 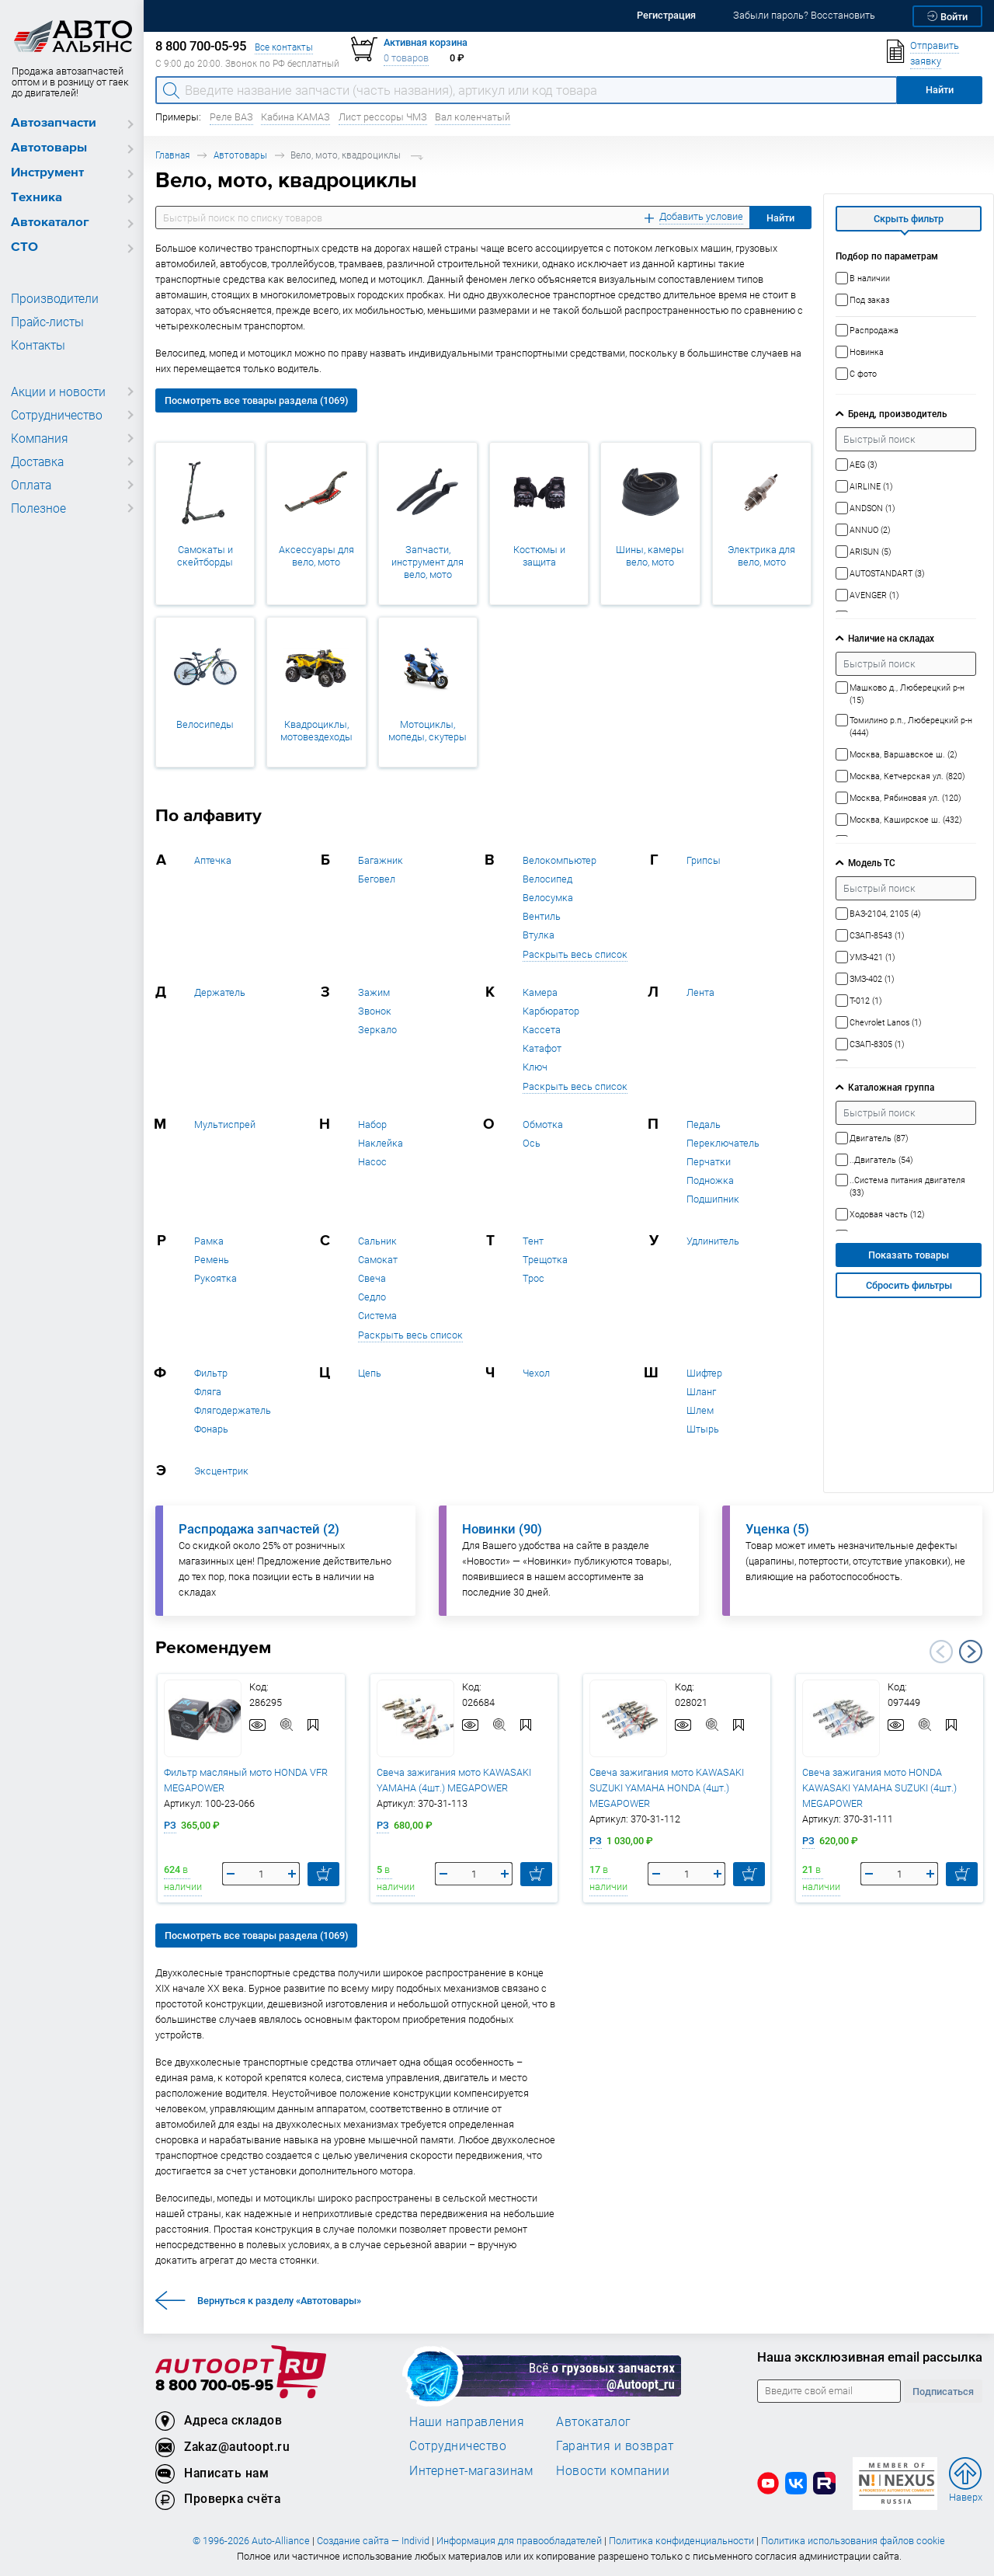 What do you see at coordinates (704, 1373) in the screenshot?
I see `Шифтер` at bounding box center [704, 1373].